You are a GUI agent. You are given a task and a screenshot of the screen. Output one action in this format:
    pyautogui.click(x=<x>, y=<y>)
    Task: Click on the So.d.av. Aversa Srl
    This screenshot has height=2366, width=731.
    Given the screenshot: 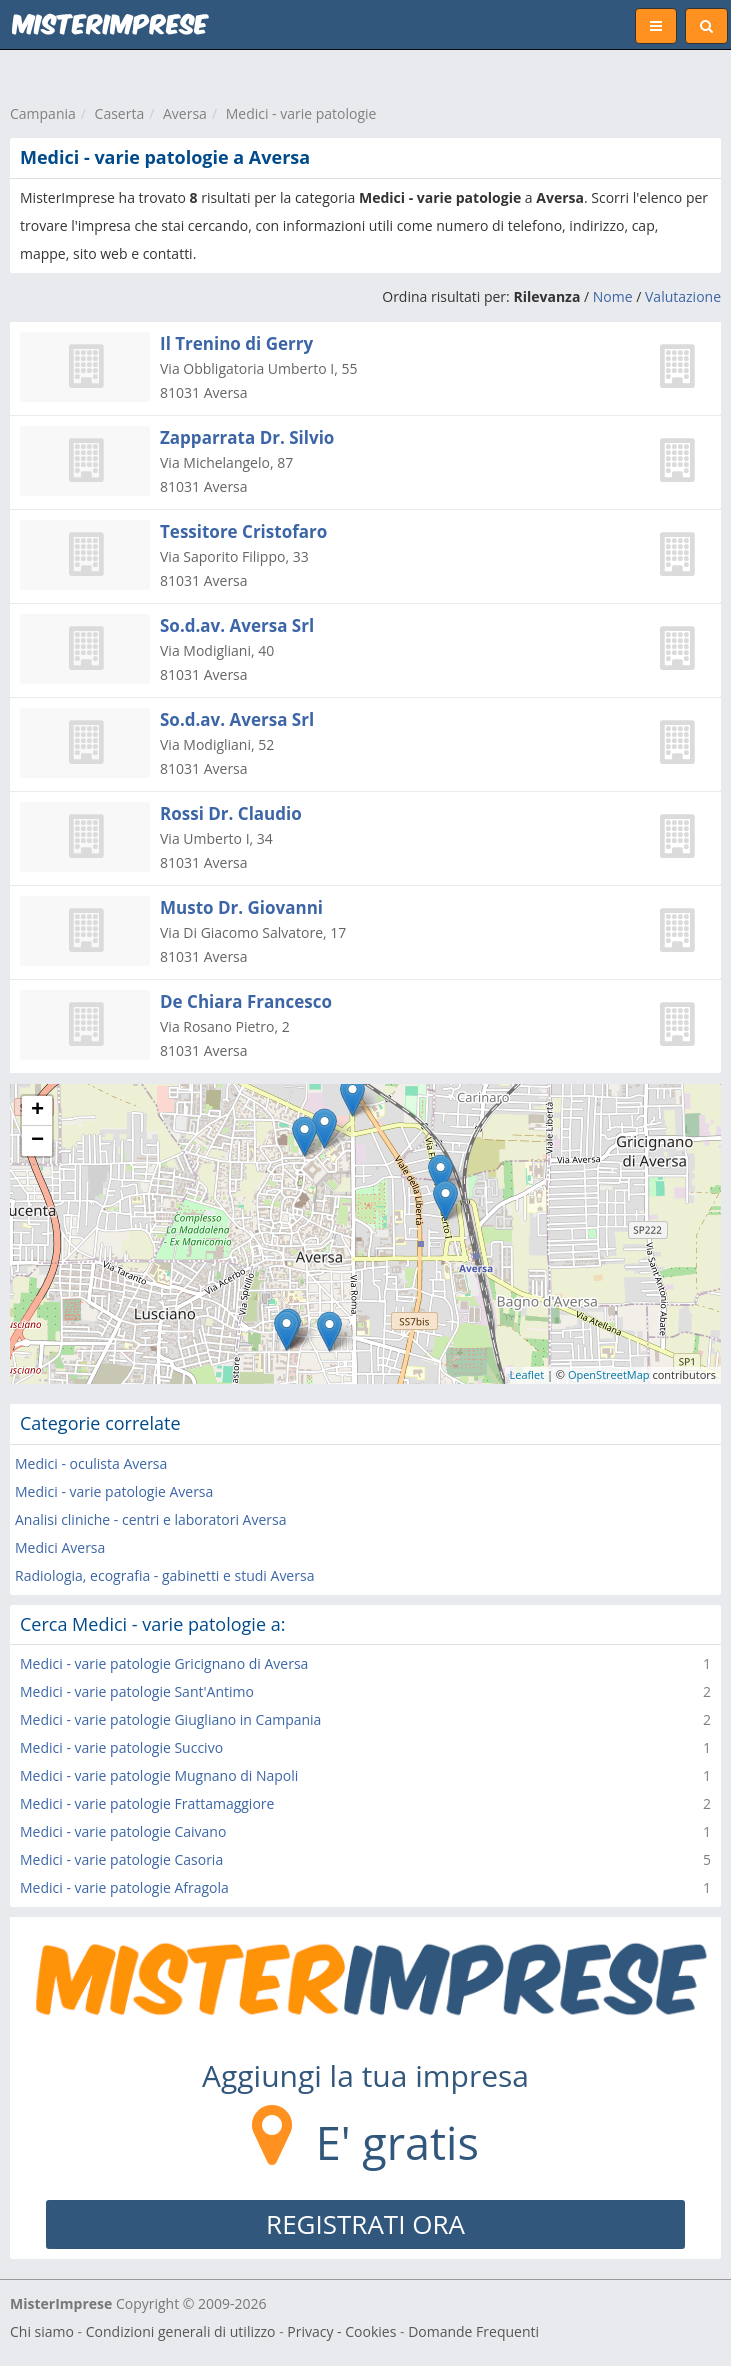 What is the action you would take?
    pyautogui.click(x=237, y=625)
    